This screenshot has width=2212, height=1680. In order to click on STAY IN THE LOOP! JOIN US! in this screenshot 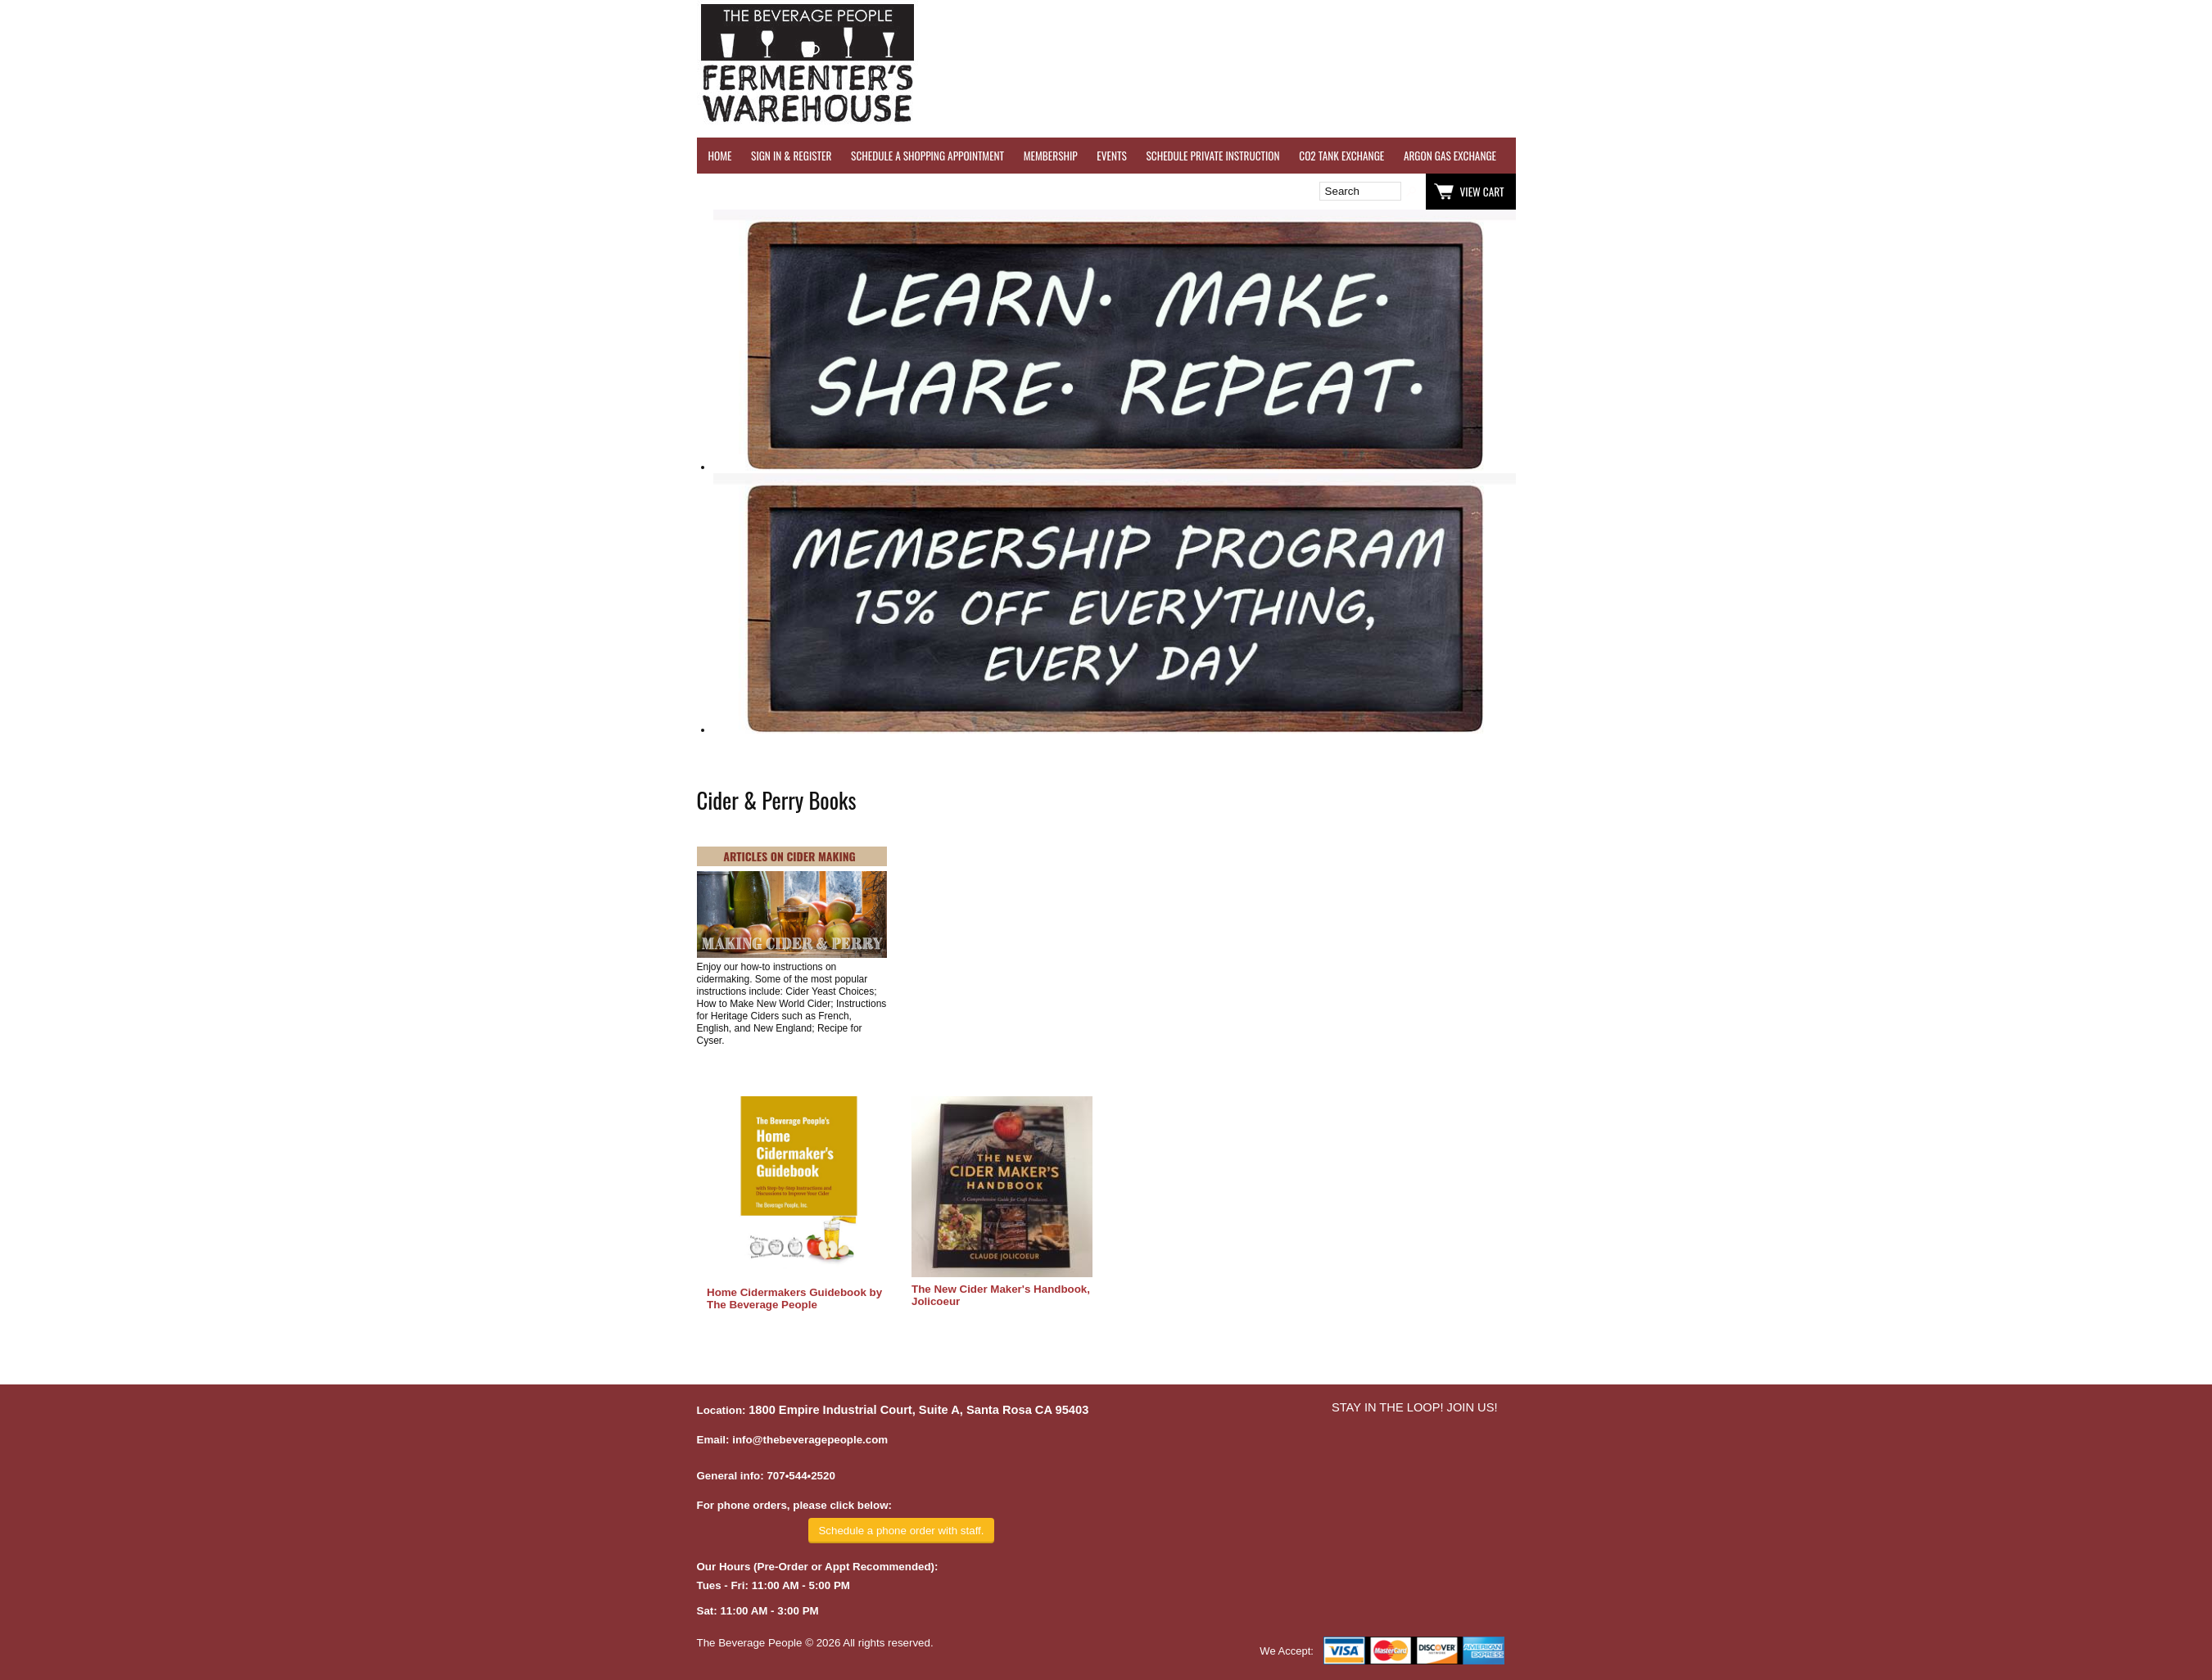, I will do `click(1415, 1407)`.